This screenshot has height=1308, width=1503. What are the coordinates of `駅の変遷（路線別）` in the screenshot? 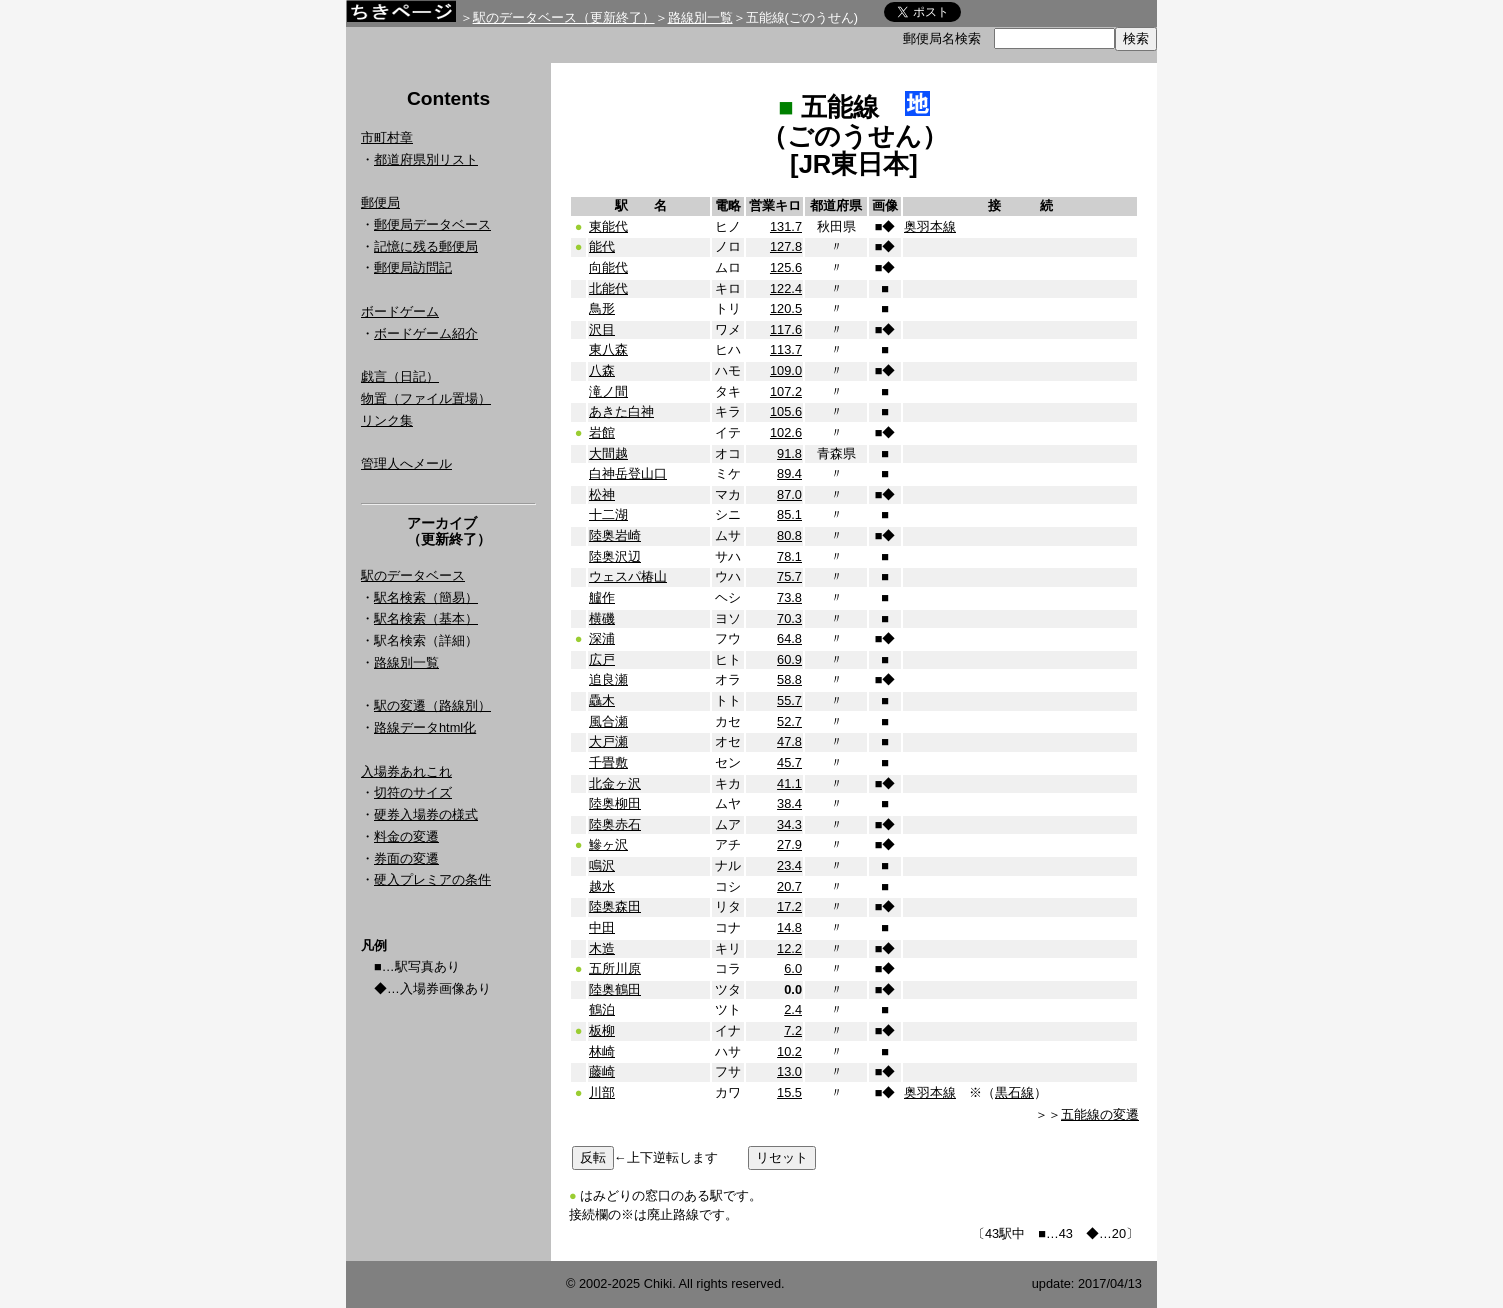 It's located at (432, 705).